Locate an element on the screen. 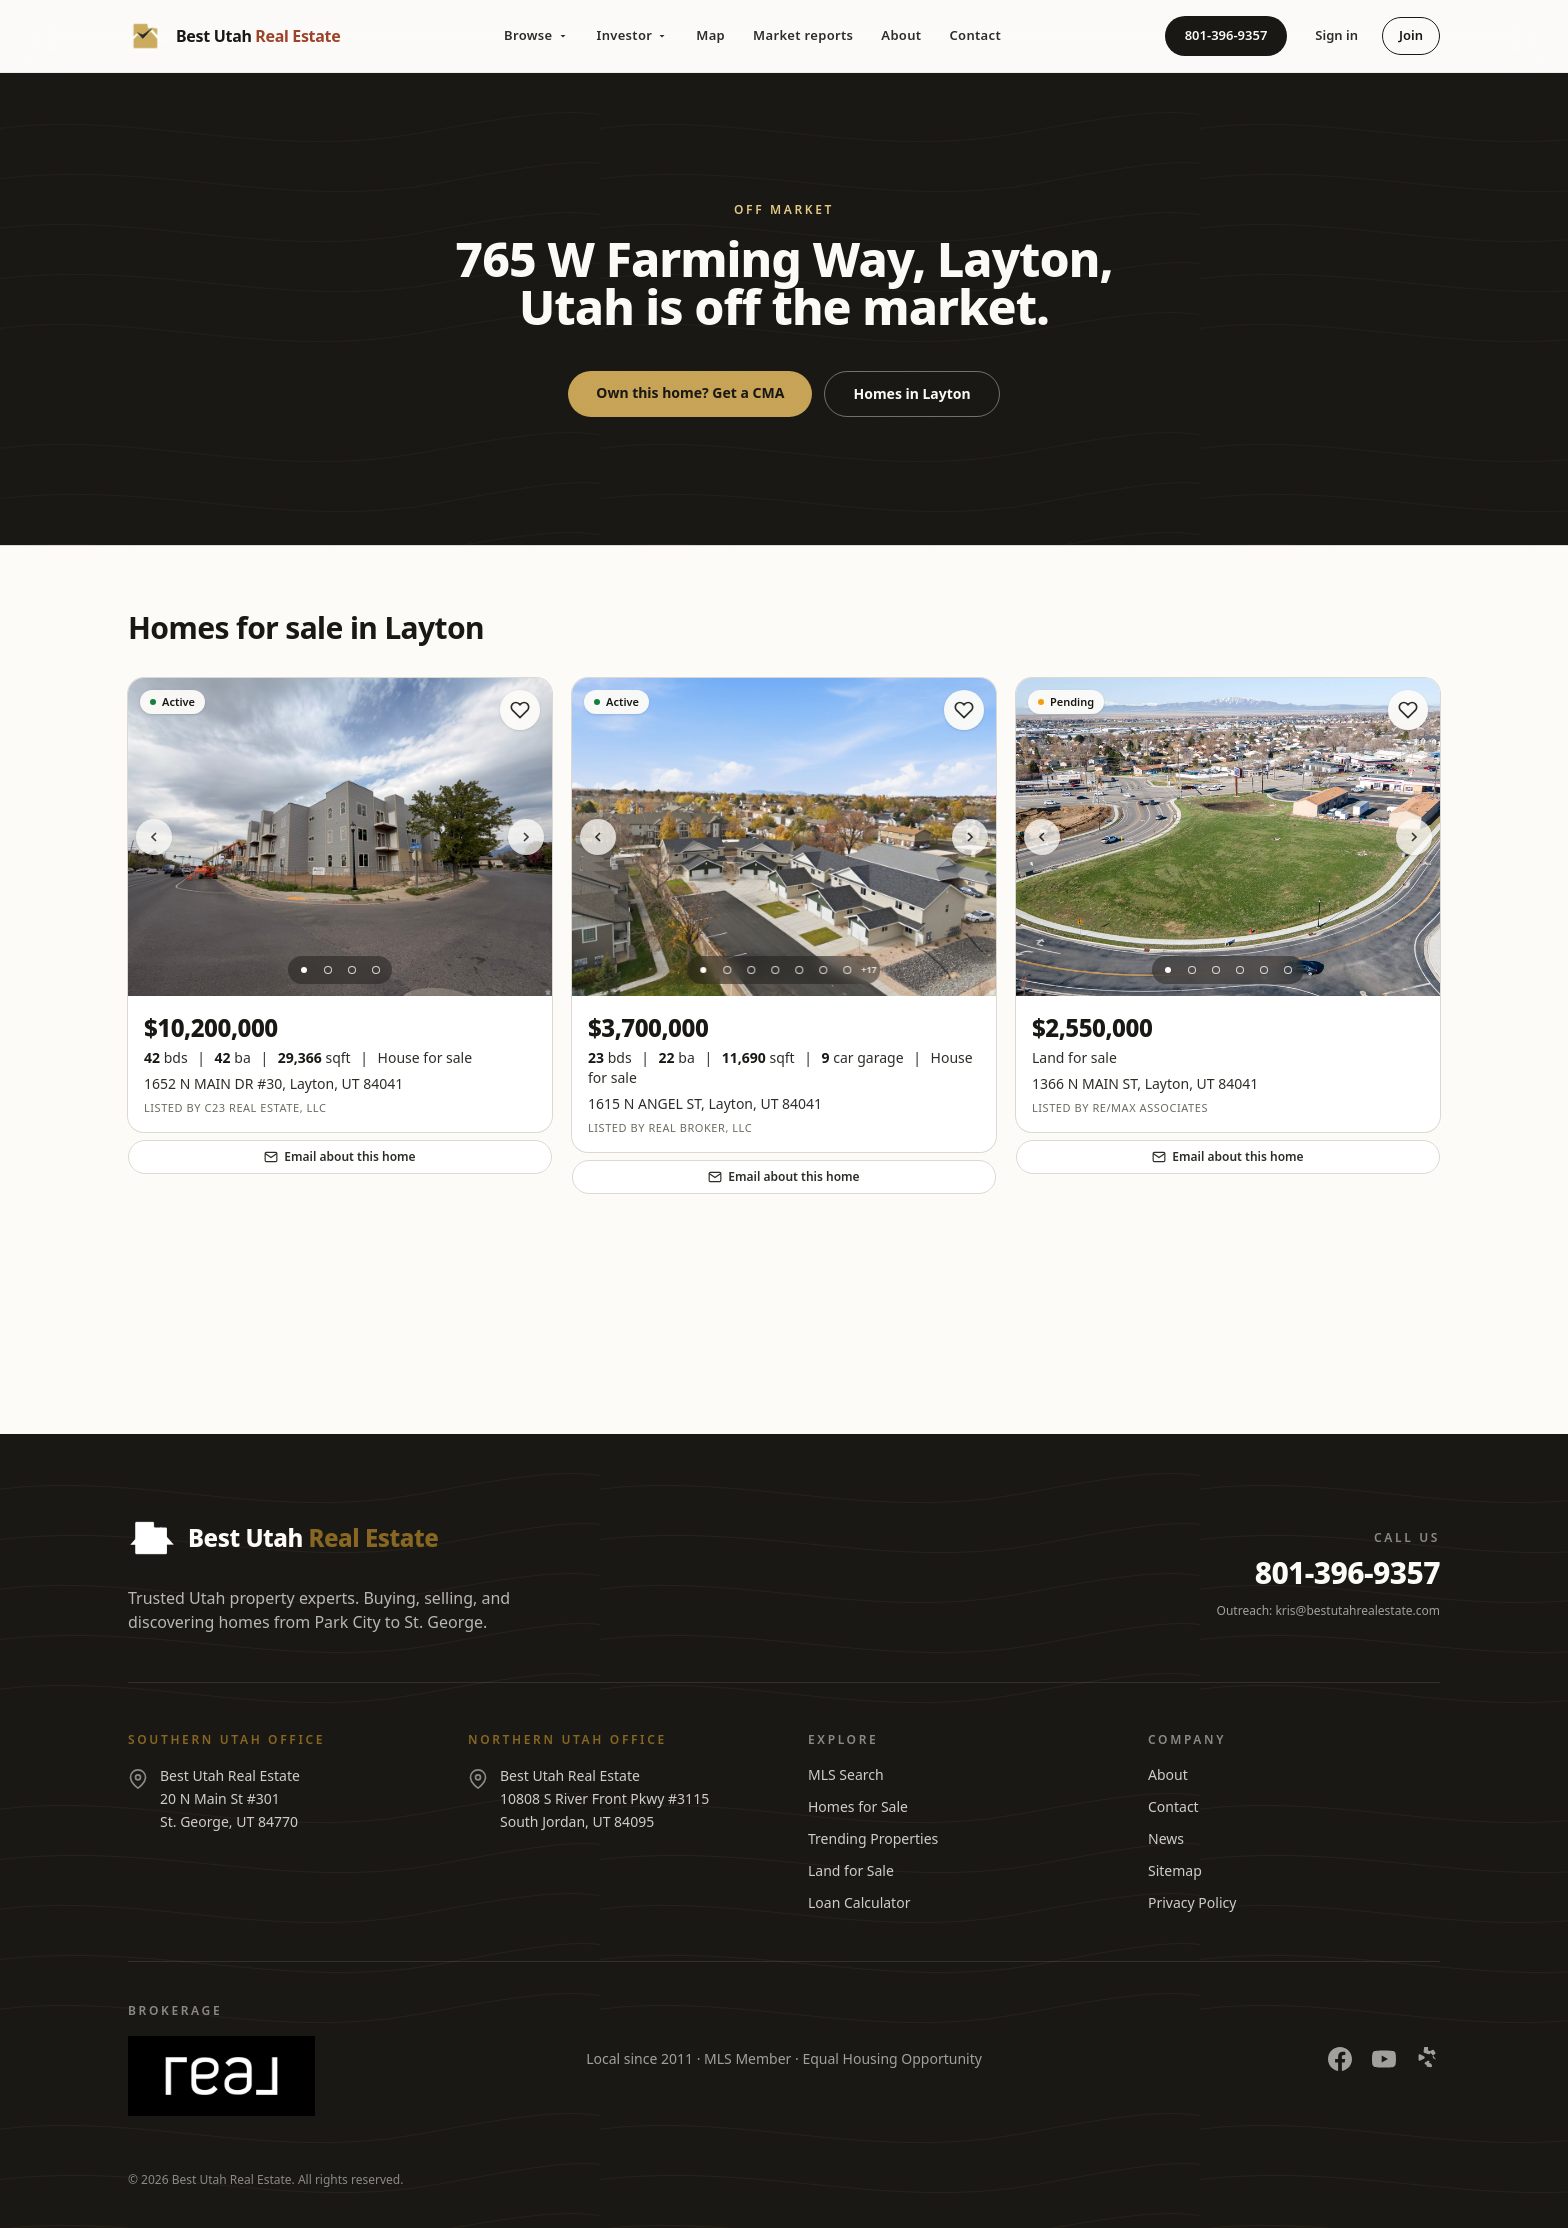 The image size is (1568, 2228). [View listing at 1652 N MAIN DR #30] is located at coordinates (340, 837).